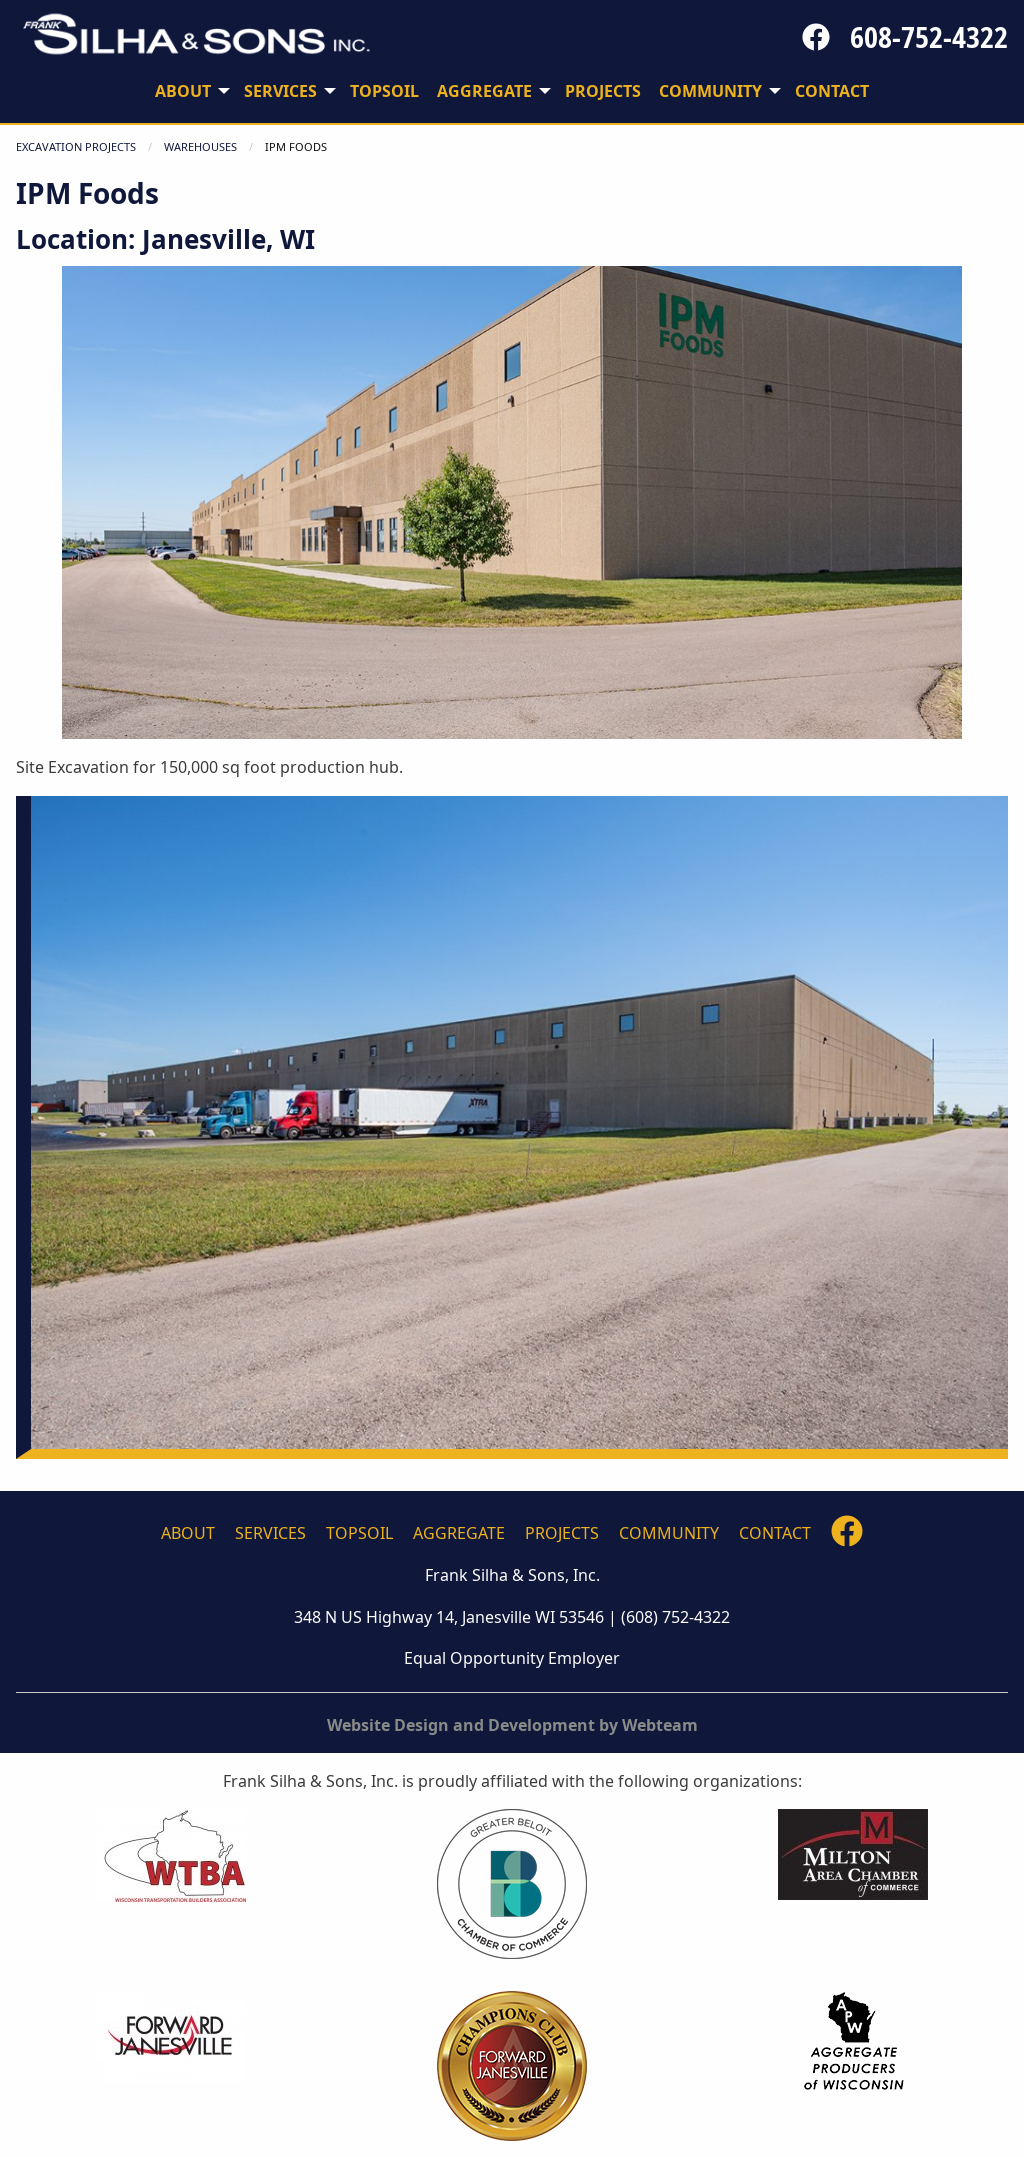  What do you see at coordinates (832, 91) in the screenshot?
I see `Contact [menuitem]` at bounding box center [832, 91].